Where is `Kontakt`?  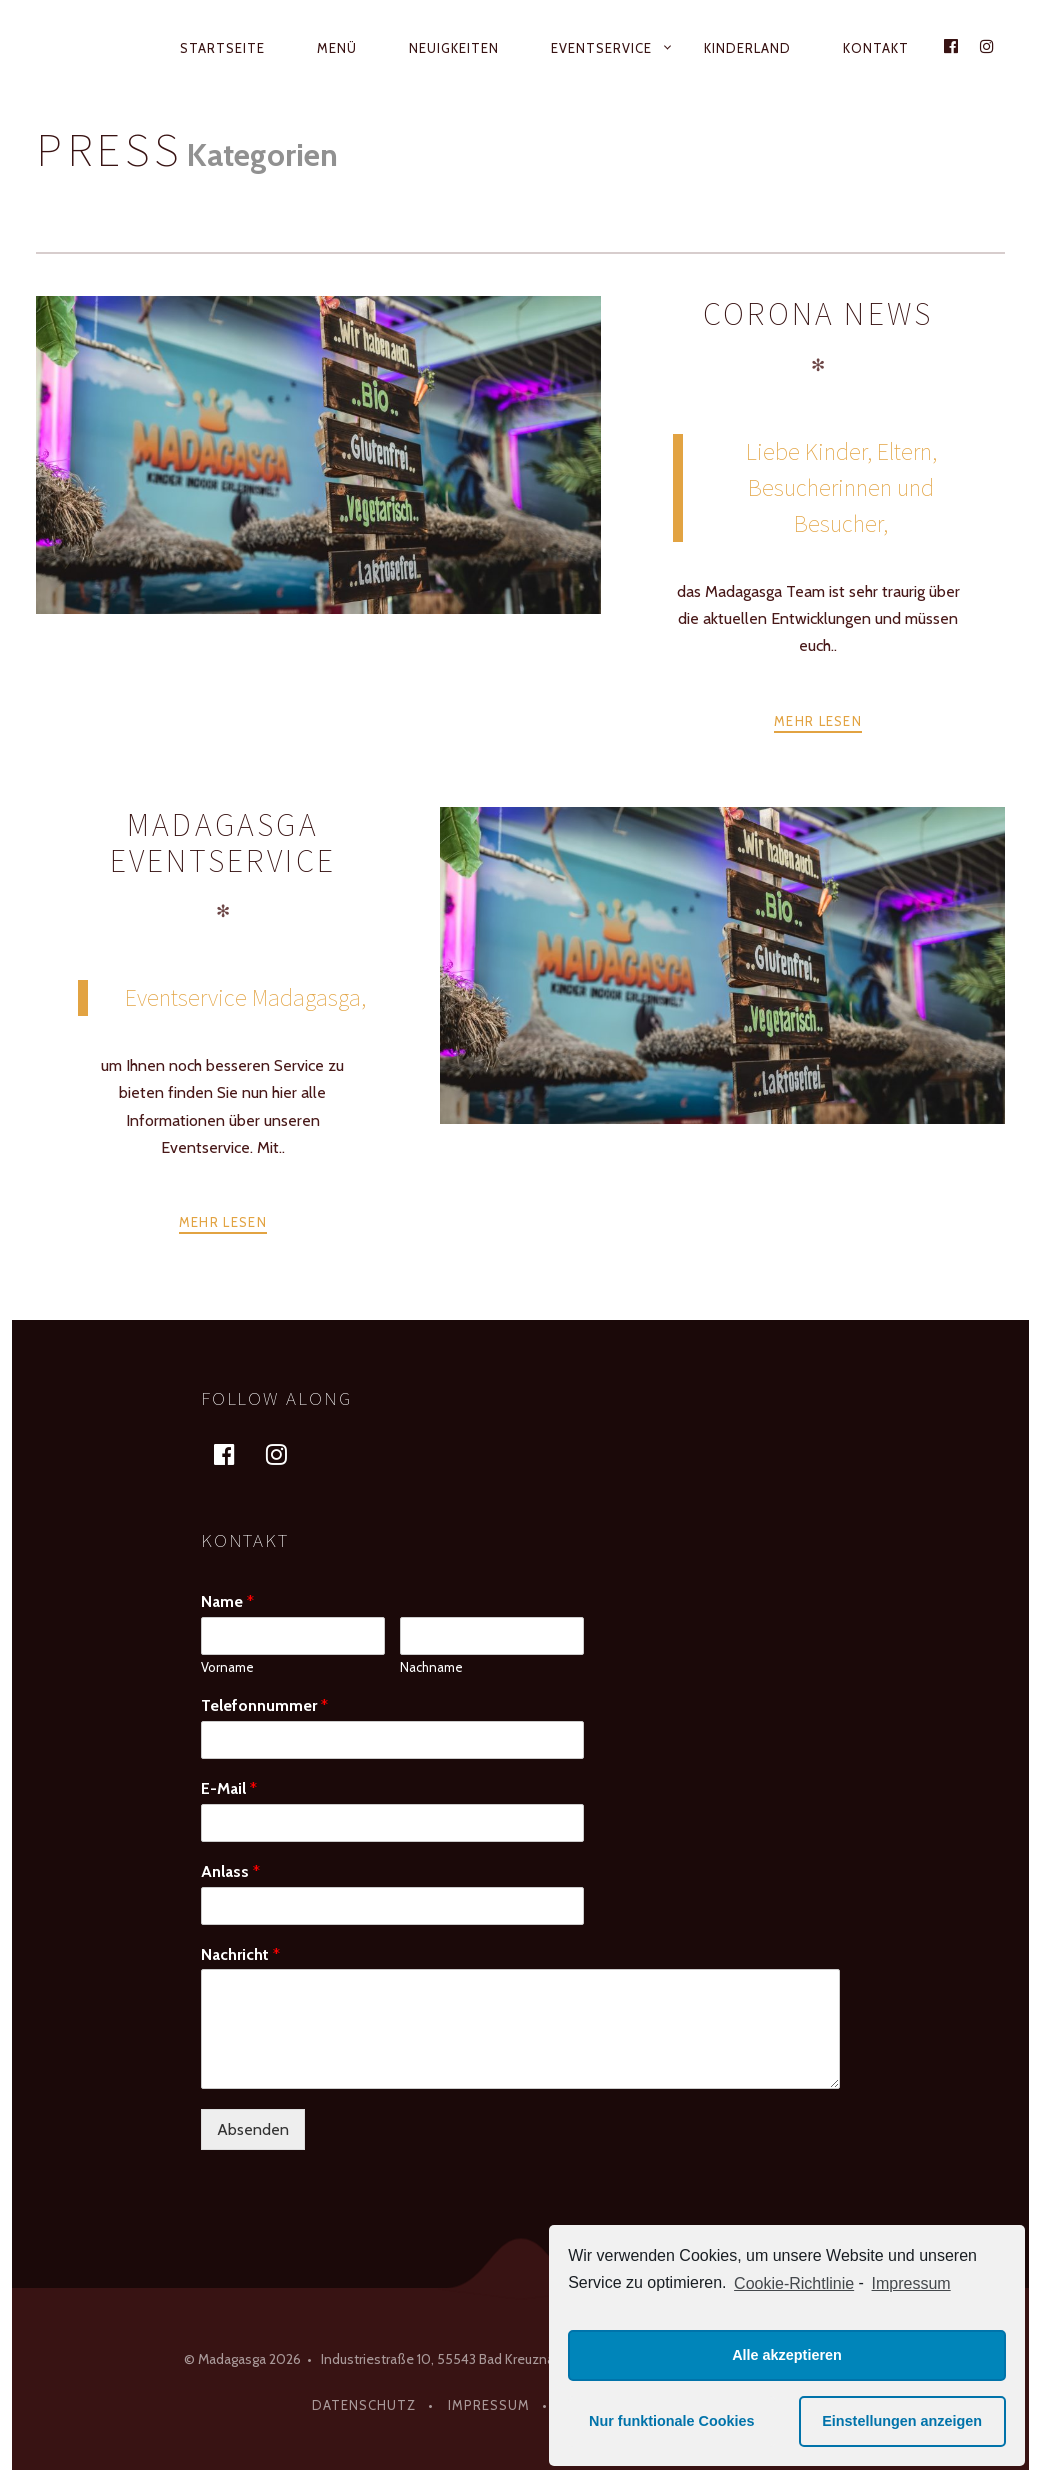 Kontakt is located at coordinates (876, 48).